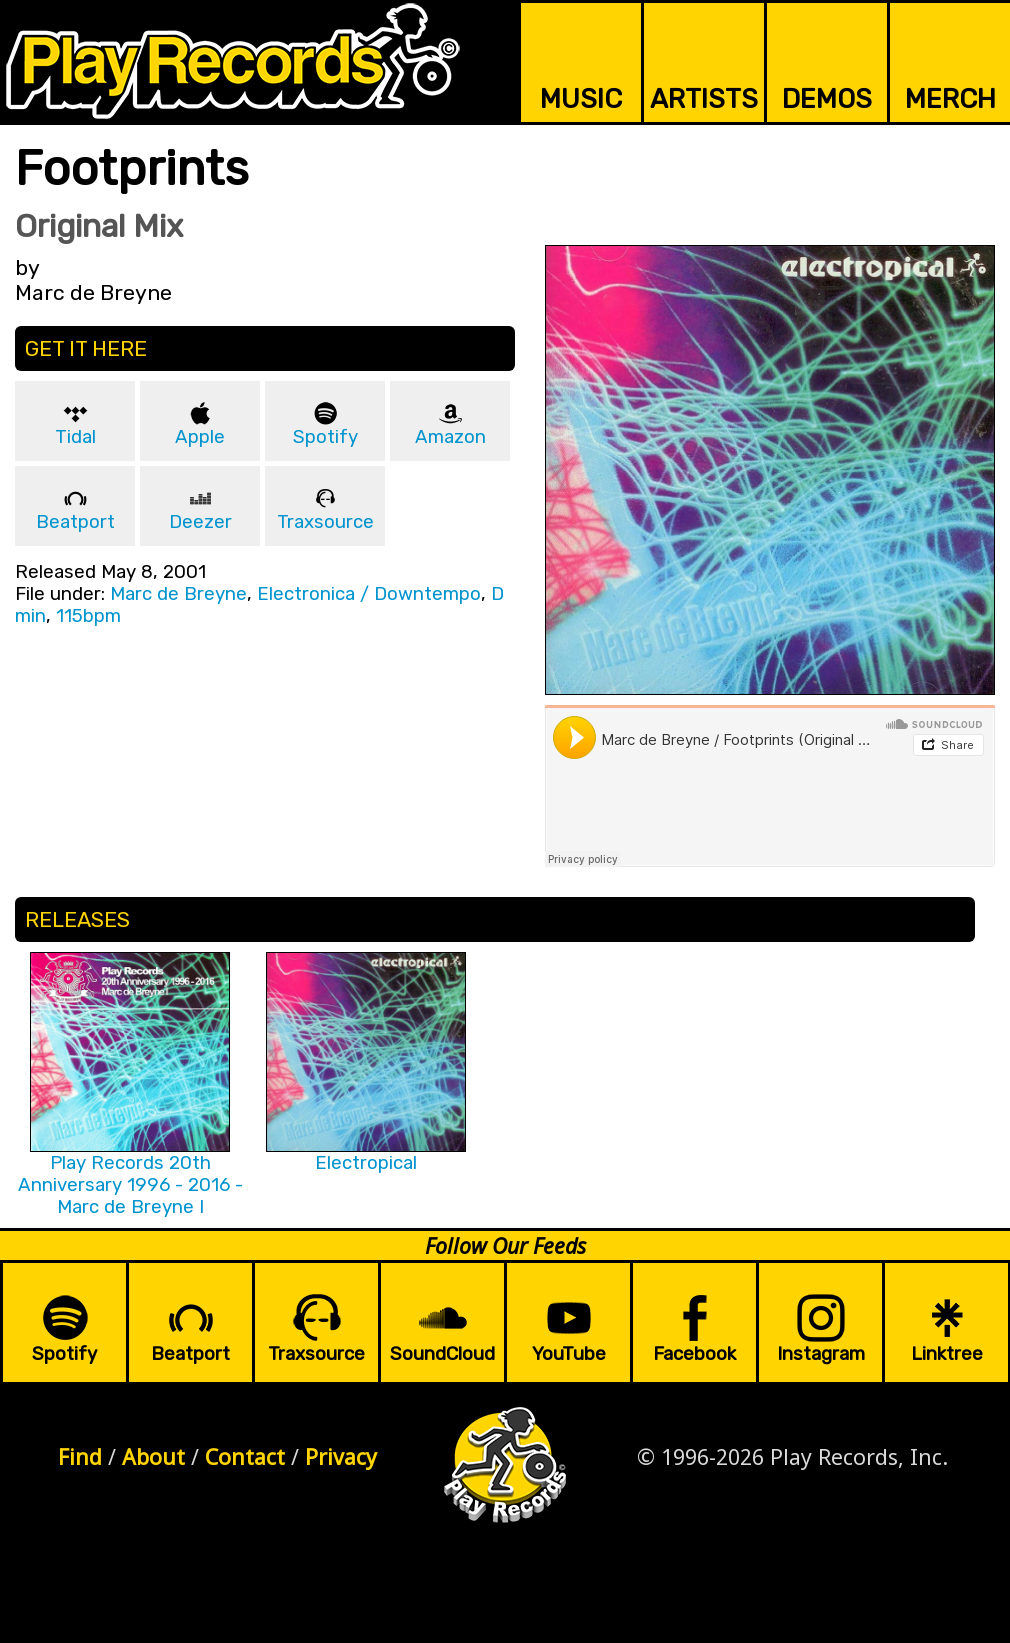  Describe the element at coordinates (75, 522) in the screenshot. I see `Beatport` at that location.